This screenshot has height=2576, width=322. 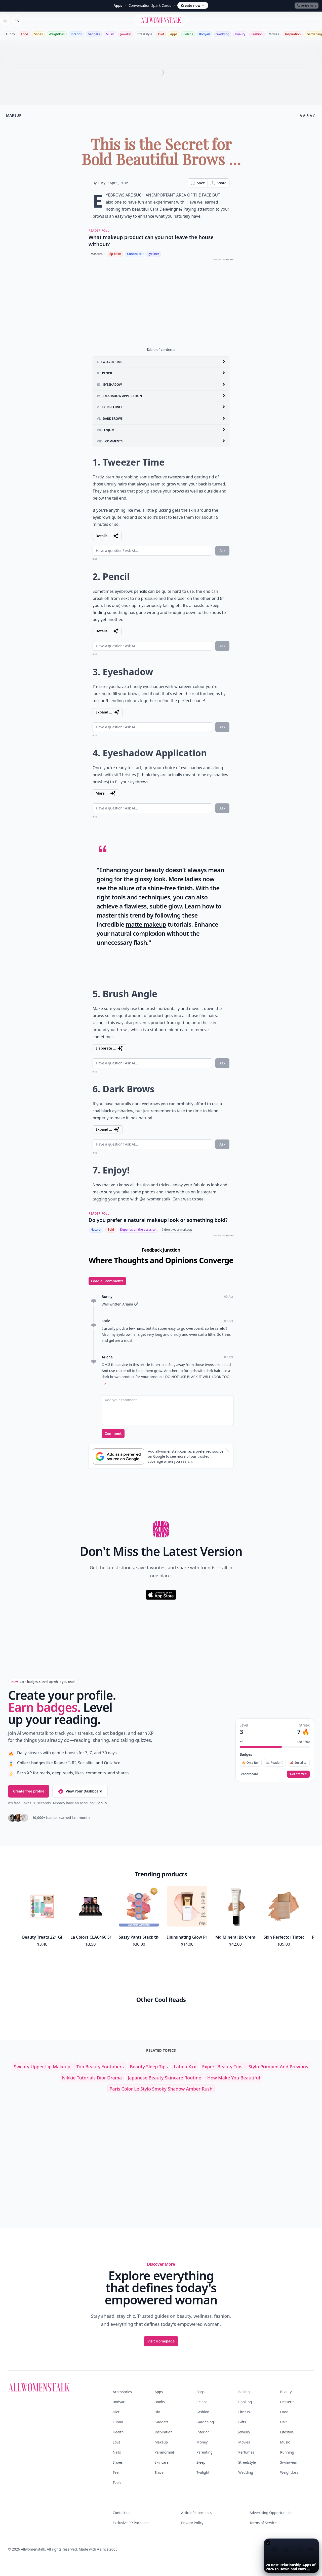 I want to click on Visit Homepage, so click(x=161, y=2341).